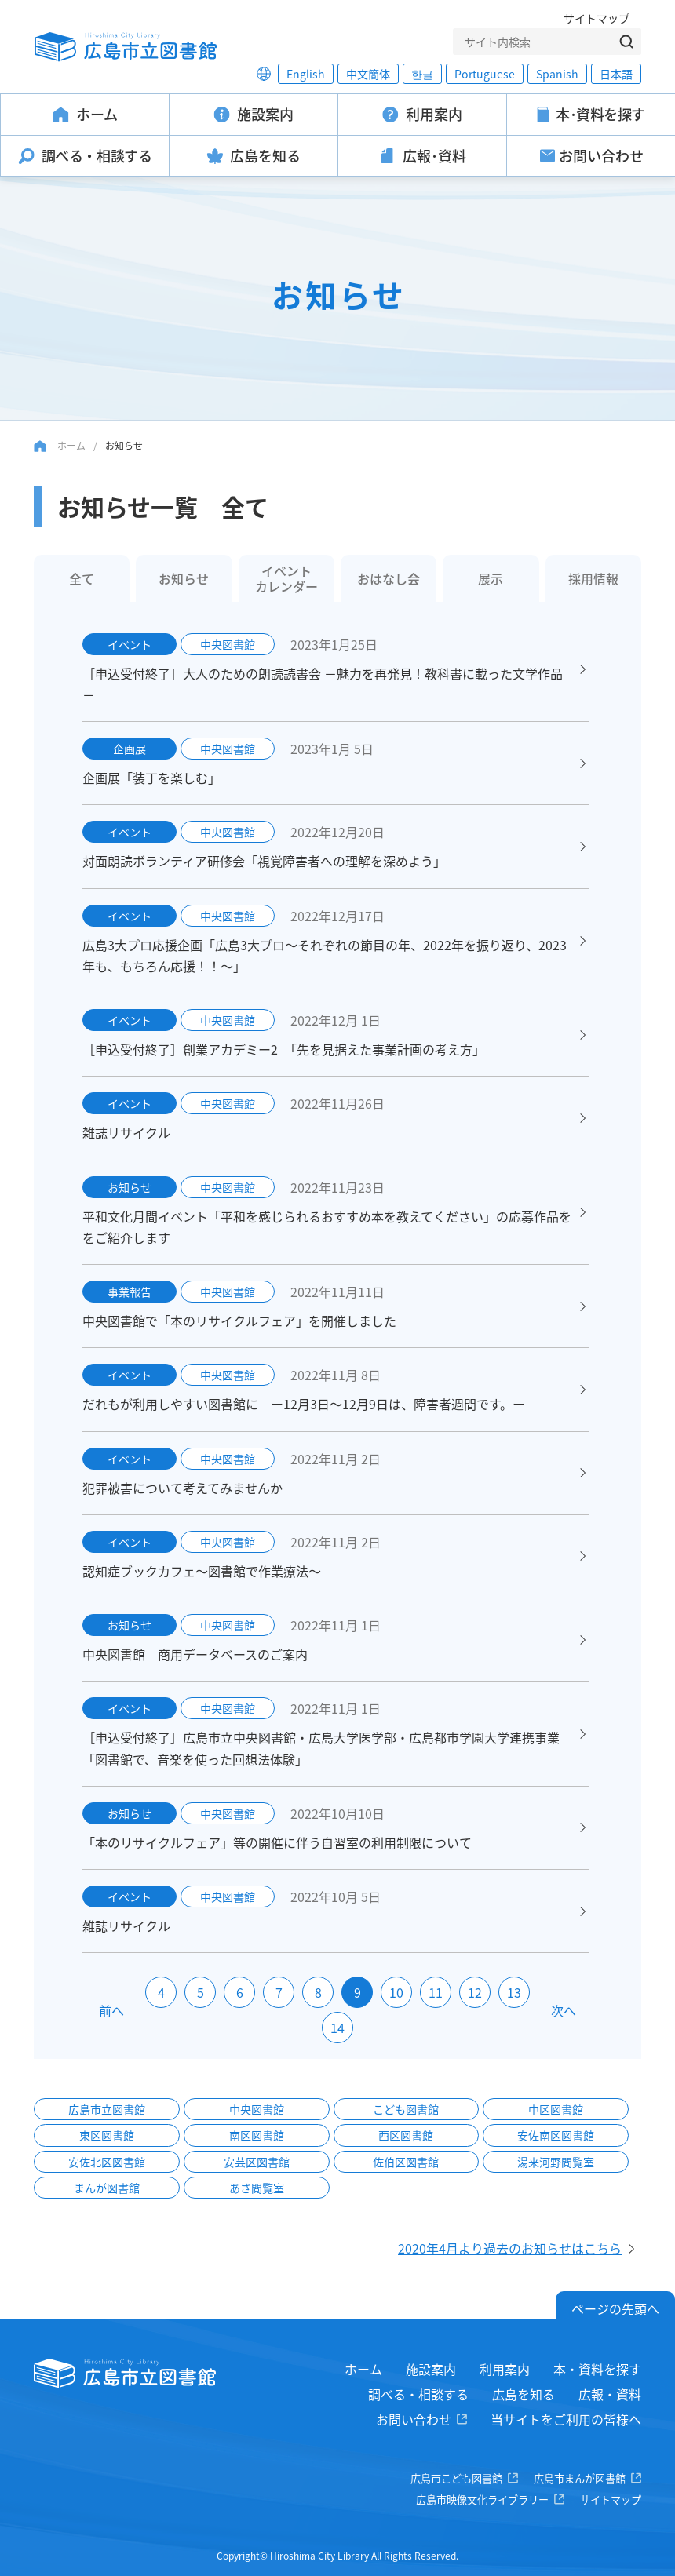 Image resolution: width=675 pixels, height=2576 pixels. I want to click on Spanish, so click(557, 74).